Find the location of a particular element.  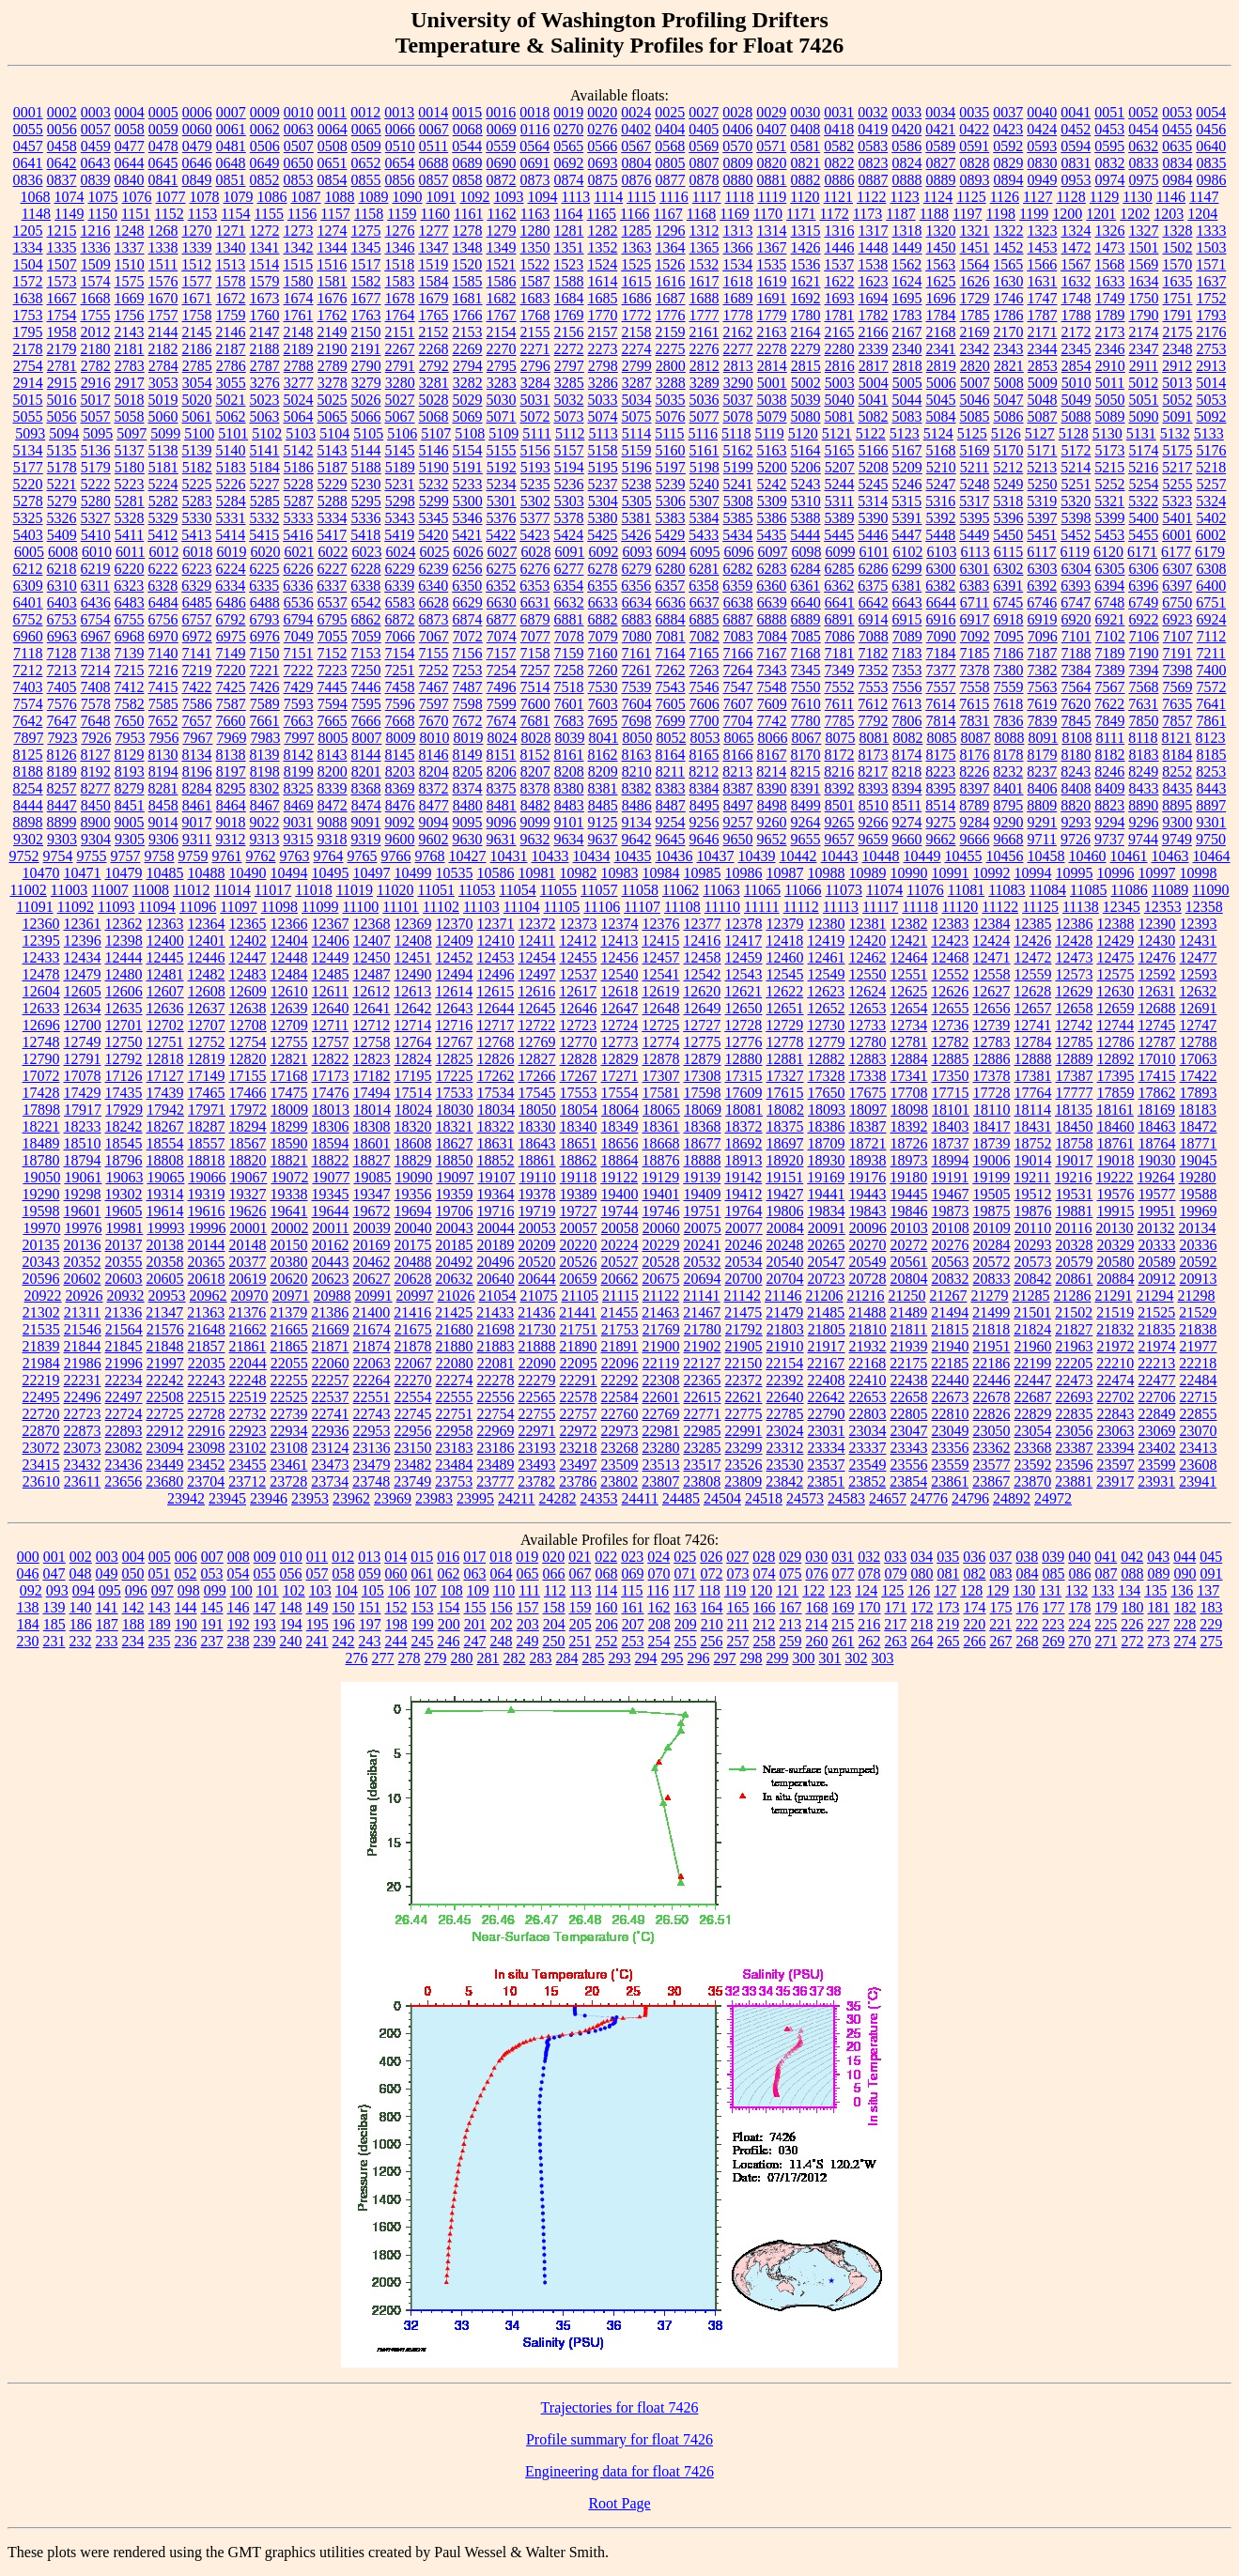

206 is located at coordinates (607, 1624).